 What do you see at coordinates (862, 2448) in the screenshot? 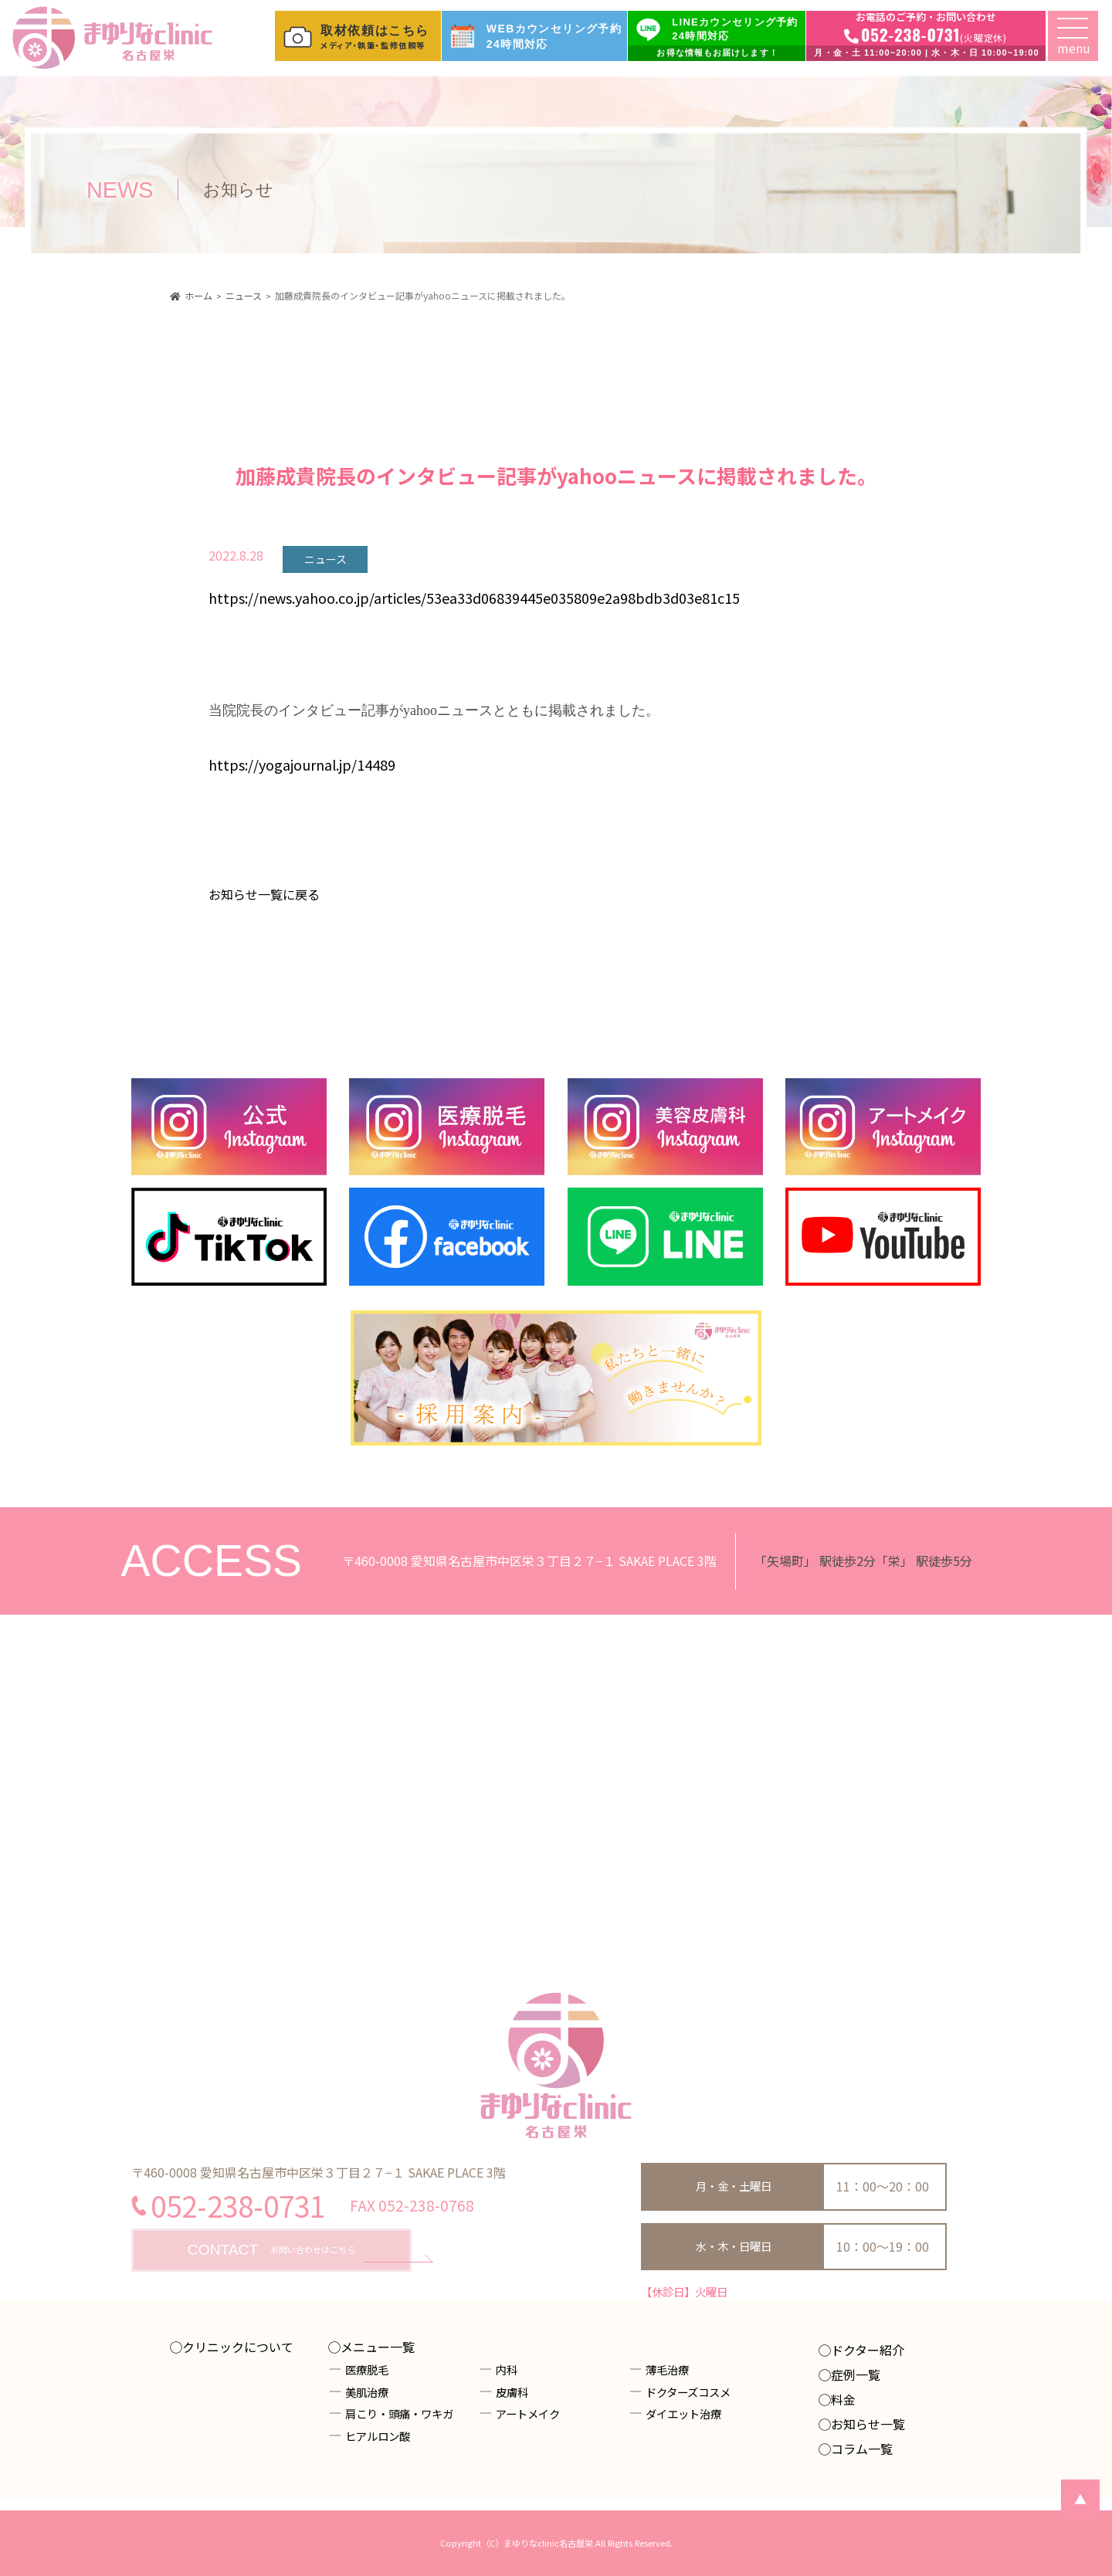
I see `コラム一覧` at bounding box center [862, 2448].